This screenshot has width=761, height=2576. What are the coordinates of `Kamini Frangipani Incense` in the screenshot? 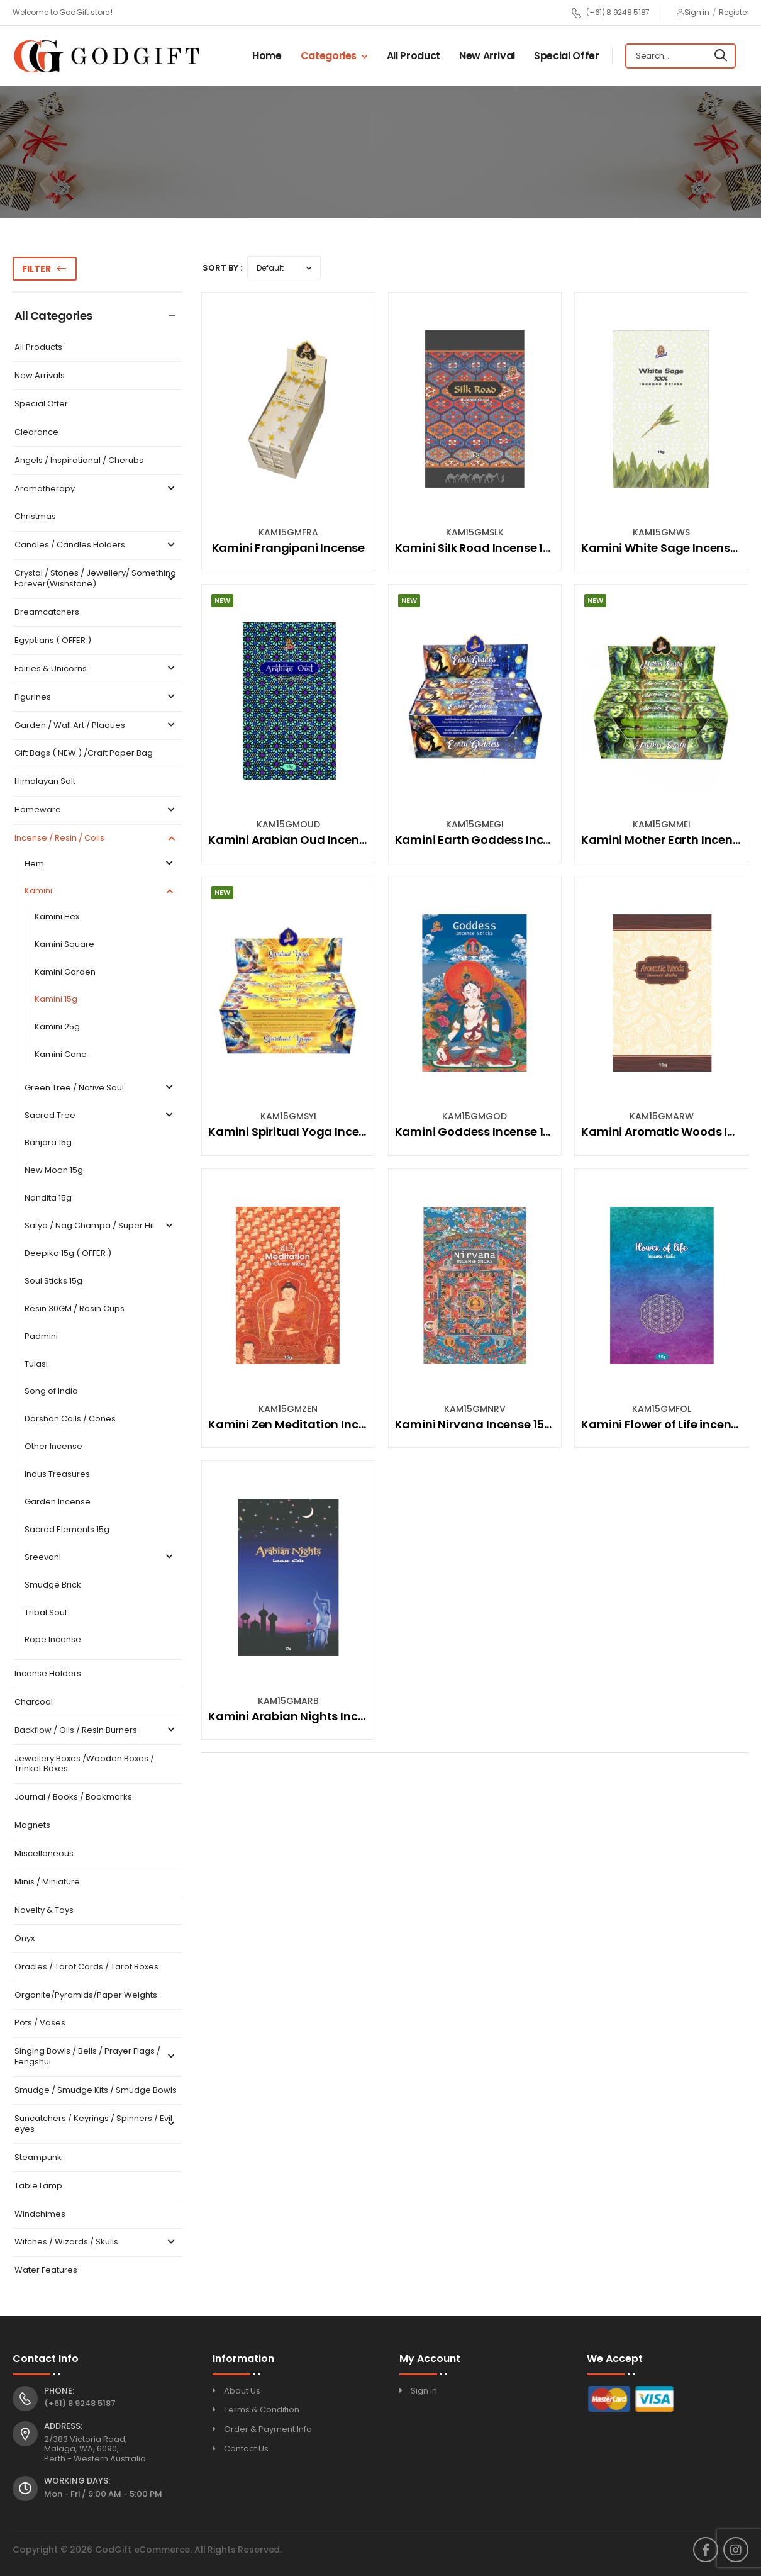 It's located at (288, 548).